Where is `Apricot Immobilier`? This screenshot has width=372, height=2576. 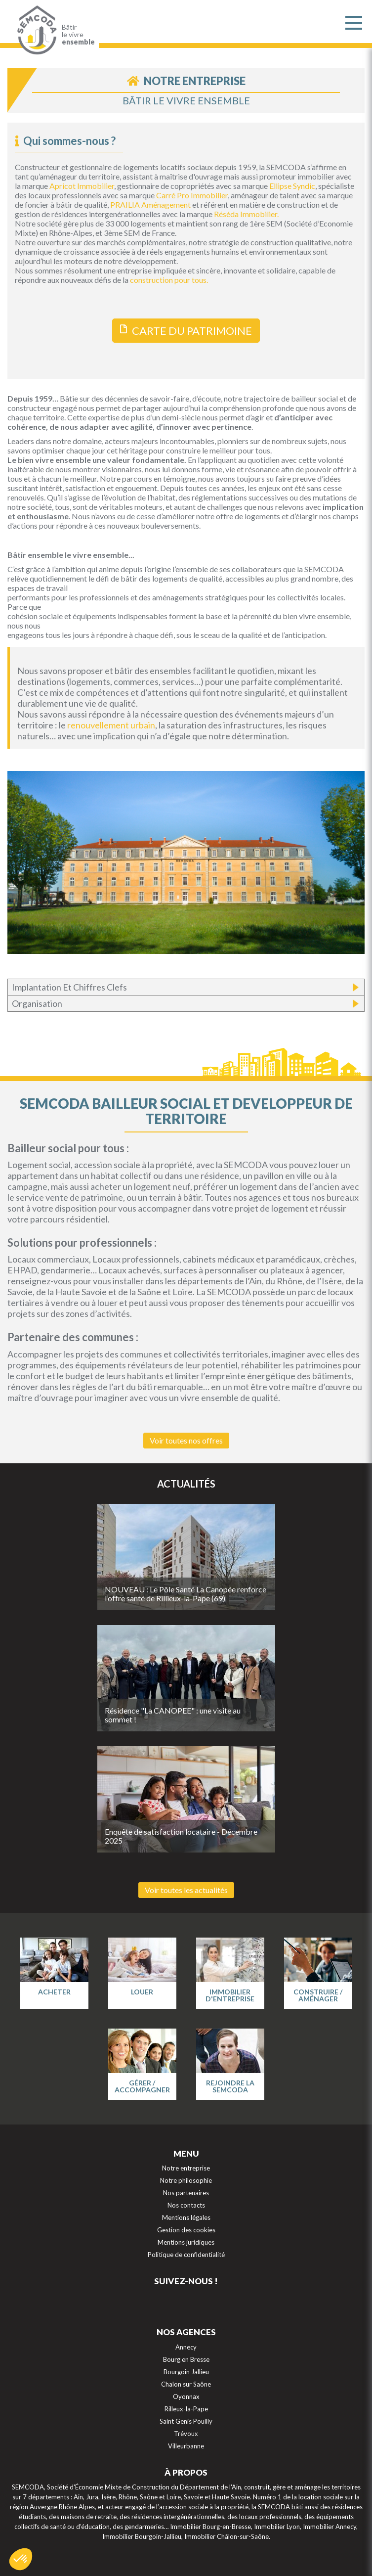
Apricot Immobilier is located at coordinates (81, 185).